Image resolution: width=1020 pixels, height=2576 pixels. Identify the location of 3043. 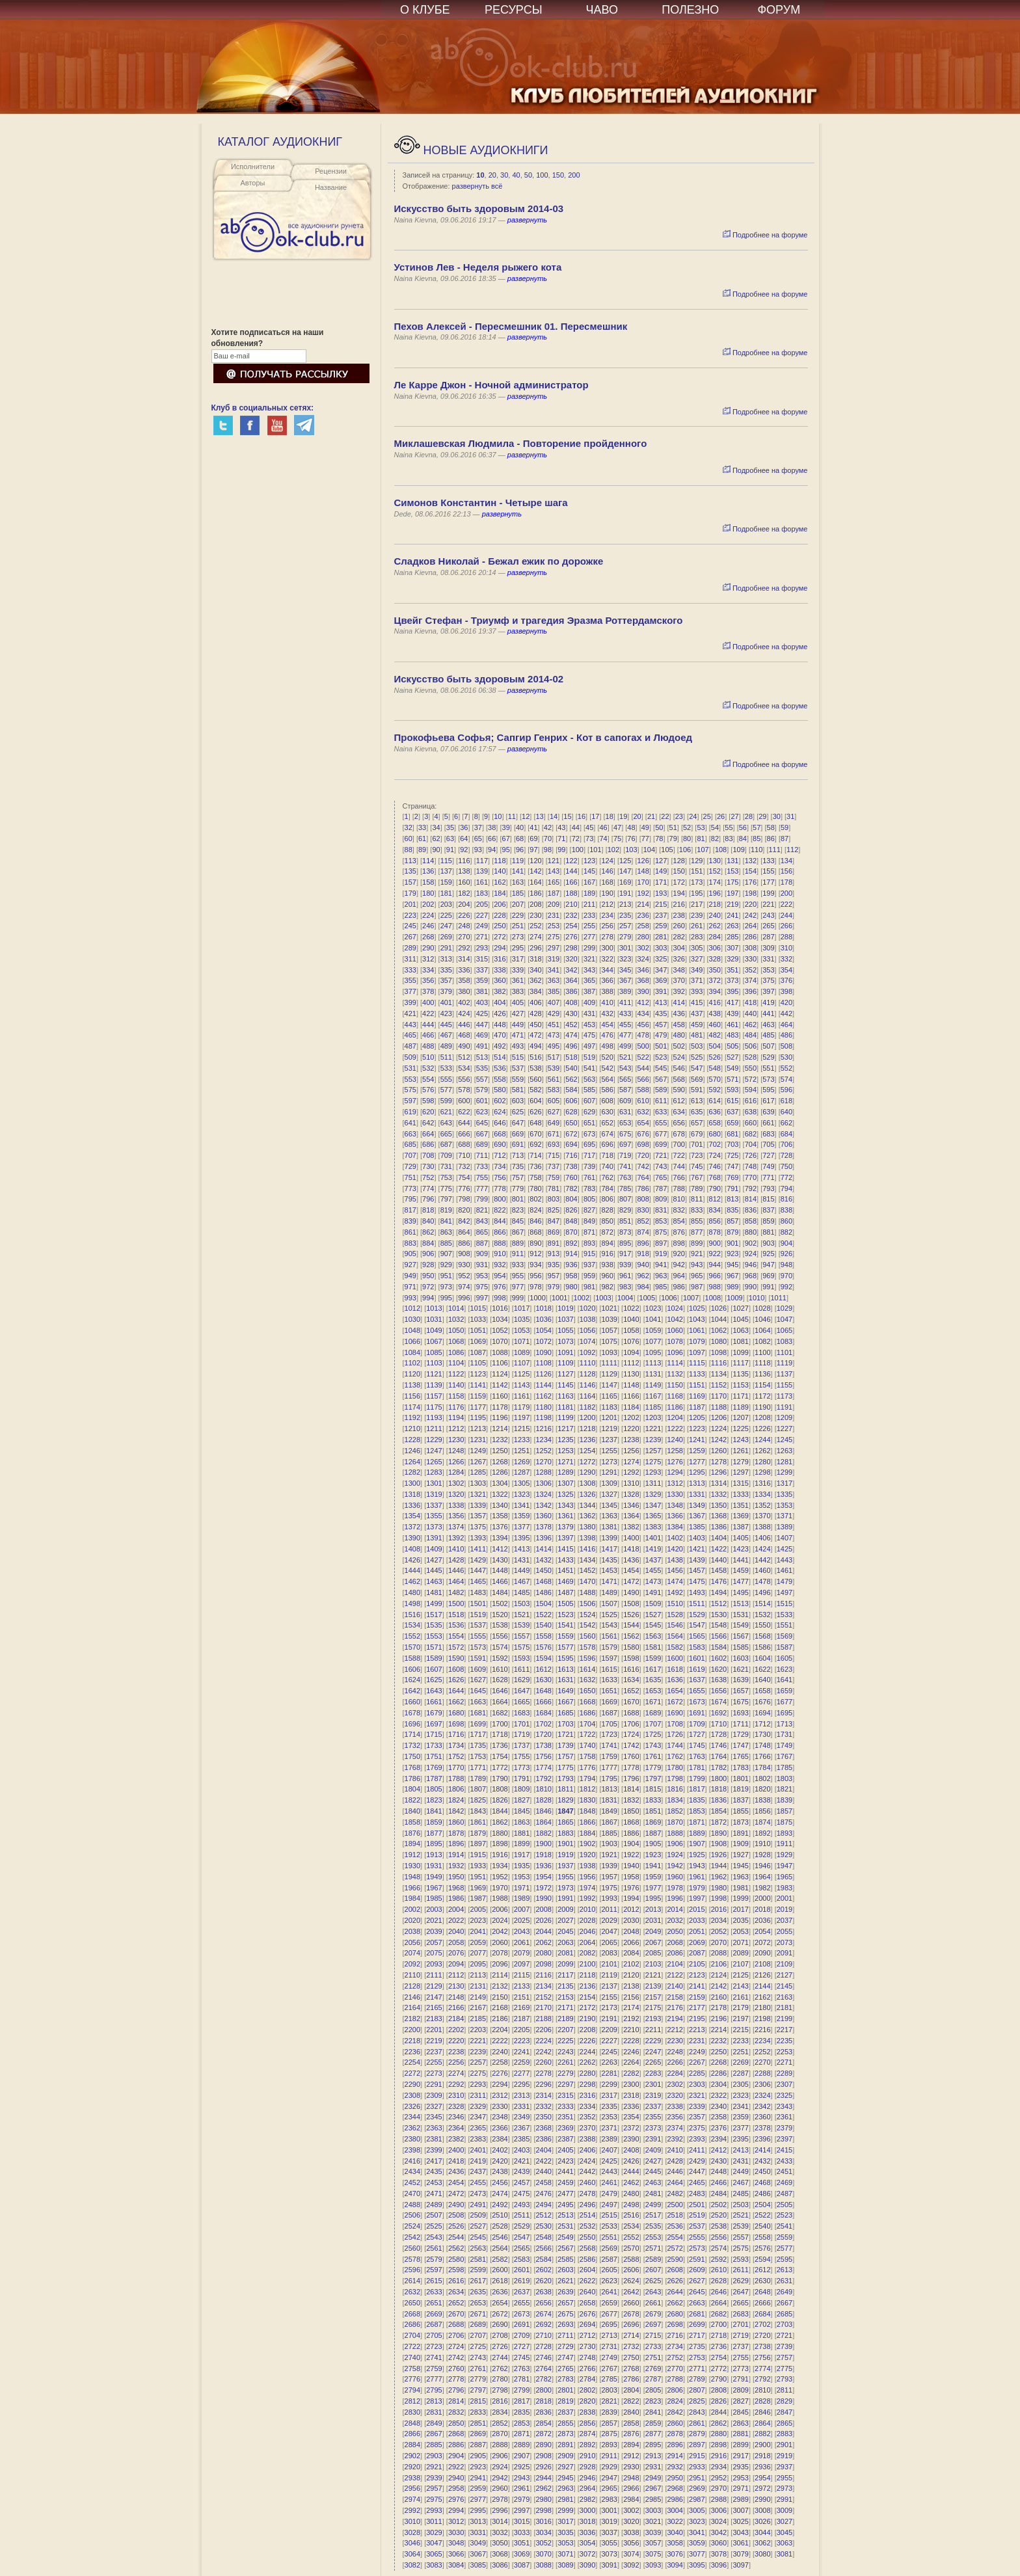
(740, 2532).